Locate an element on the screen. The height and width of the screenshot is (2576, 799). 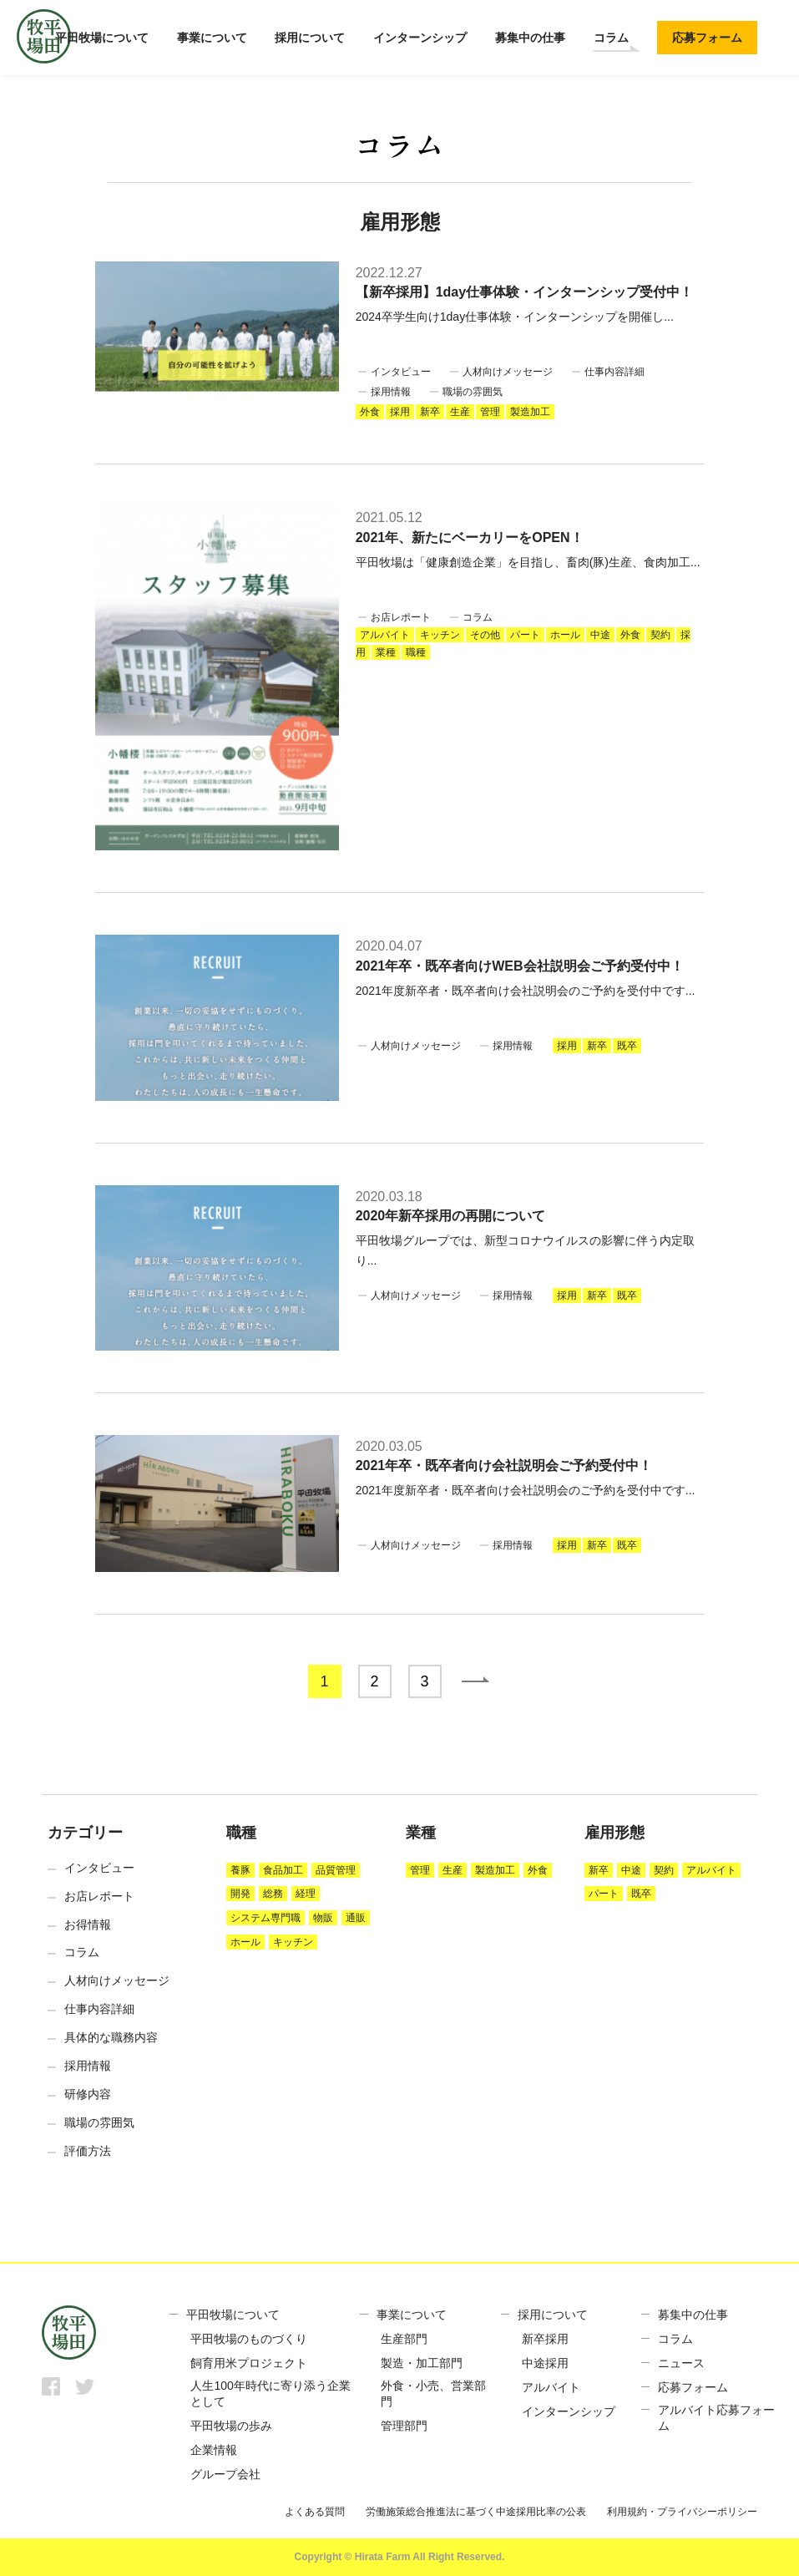
人材向けメッセージ is located at coordinates (508, 372).